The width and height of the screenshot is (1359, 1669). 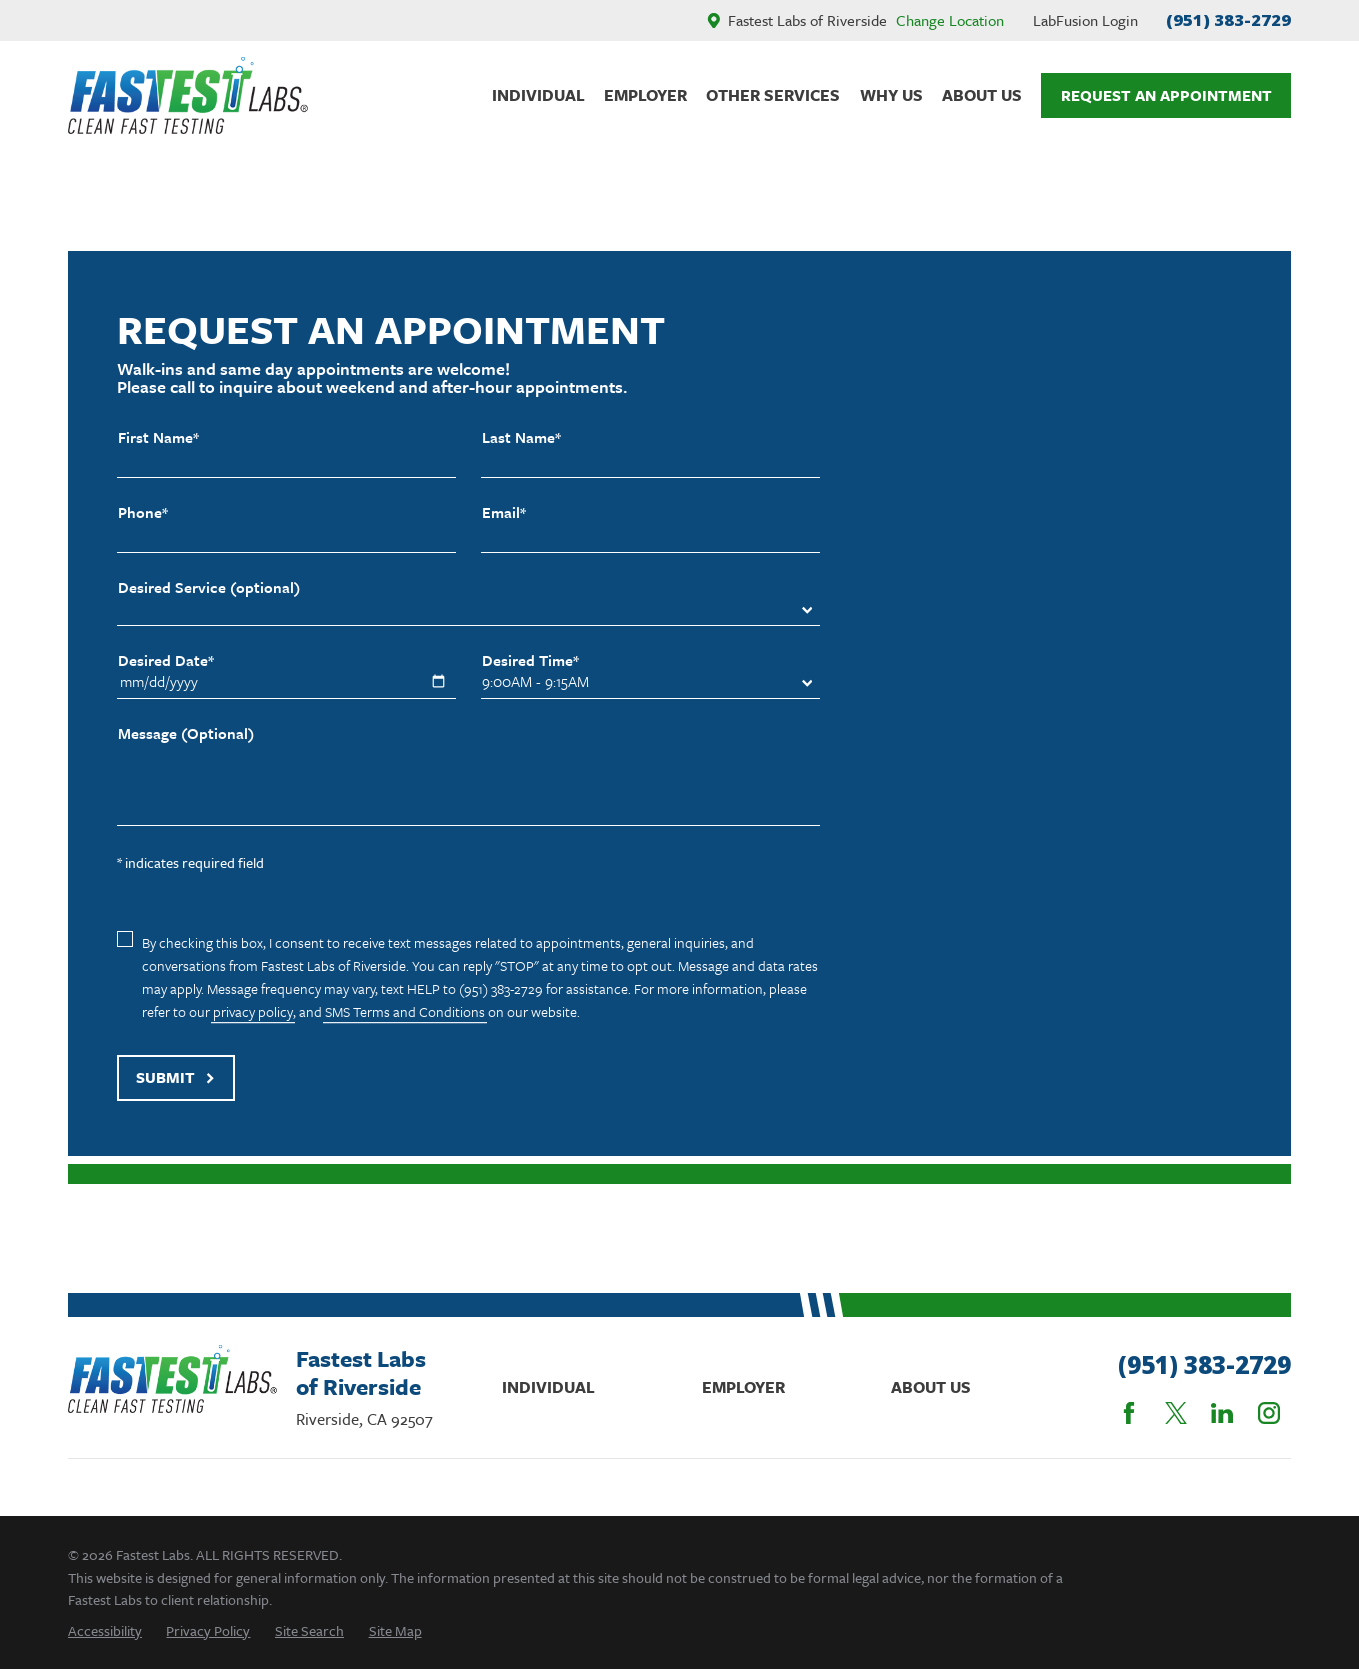 What do you see at coordinates (405, 1011) in the screenshot?
I see `SMS Terms and Conditions` at bounding box center [405, 1011].